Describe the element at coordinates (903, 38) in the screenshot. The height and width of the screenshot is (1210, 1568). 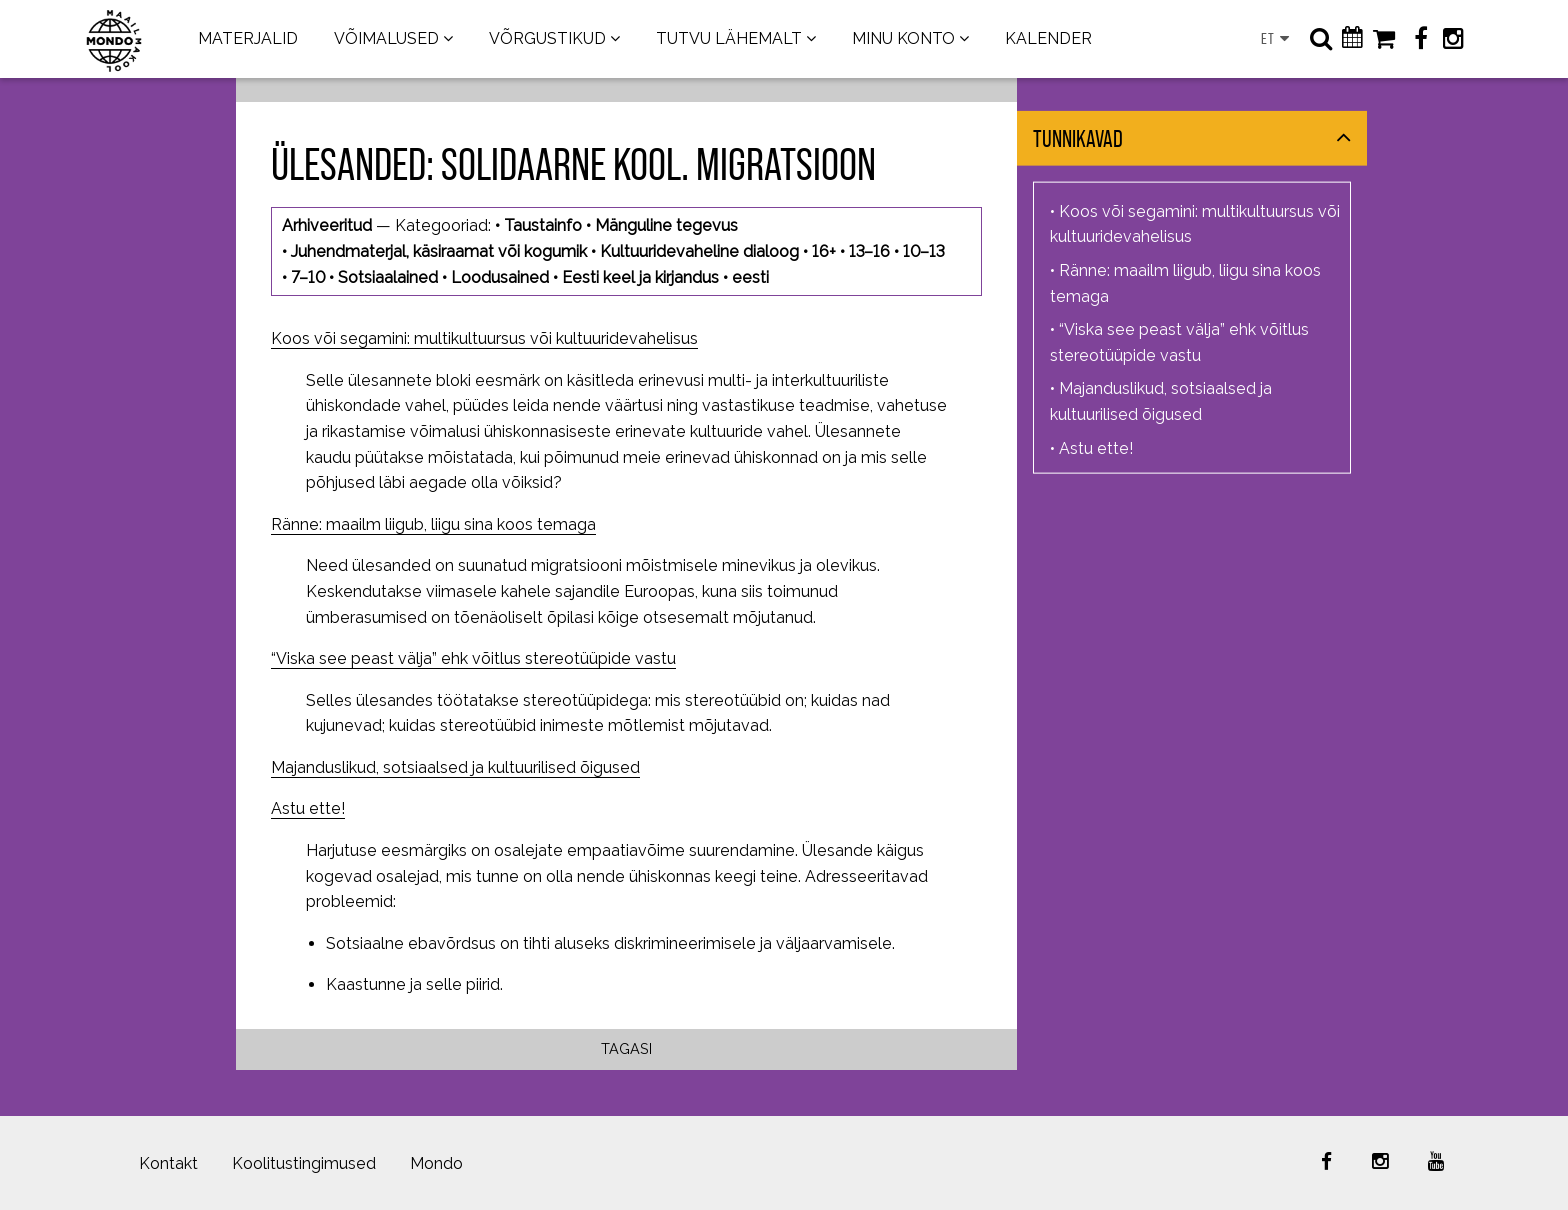
I see `MINU KONTO` at that location.